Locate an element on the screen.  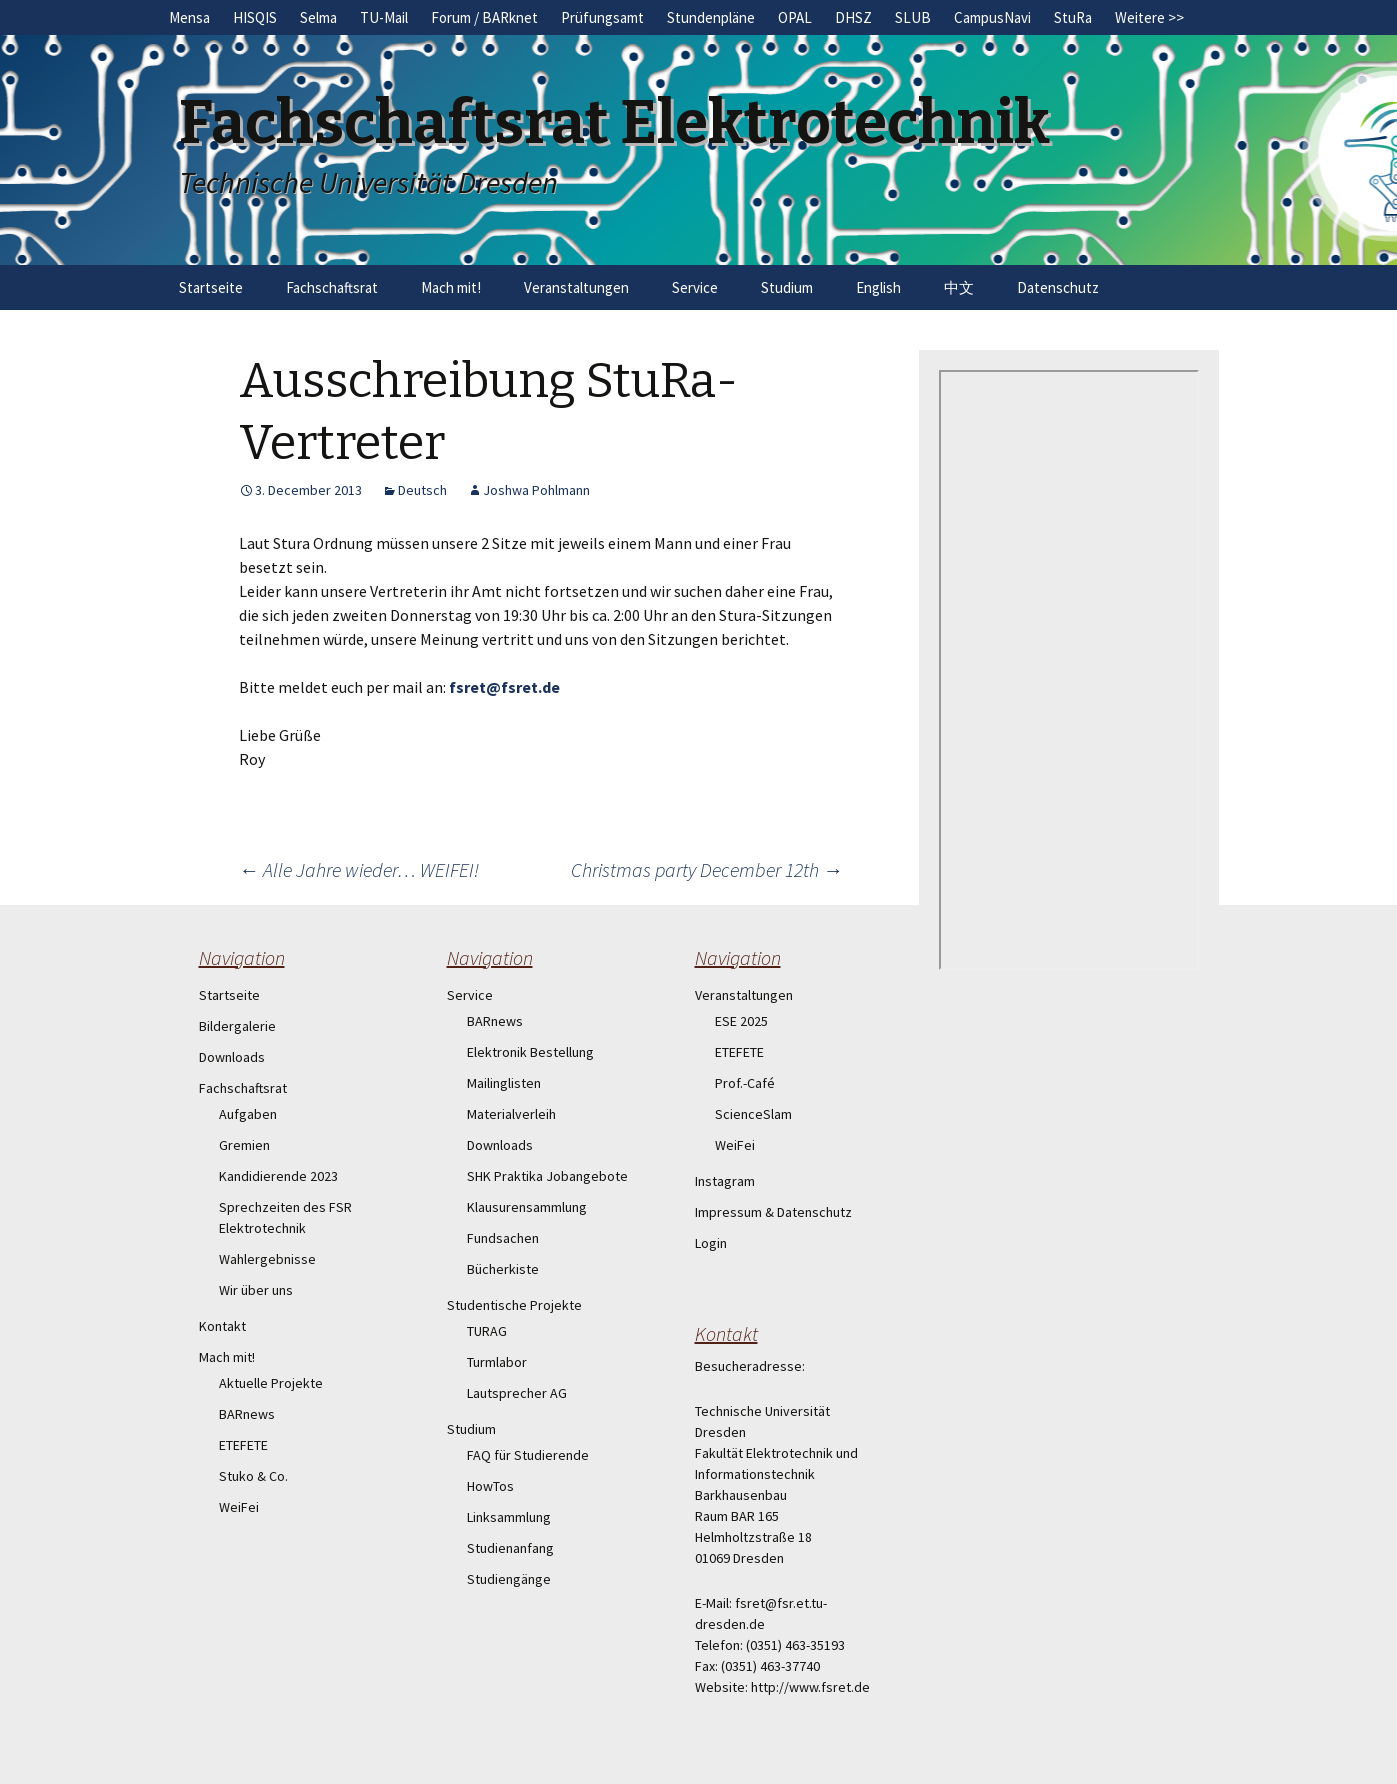
English is located at coordinates (878, 287).